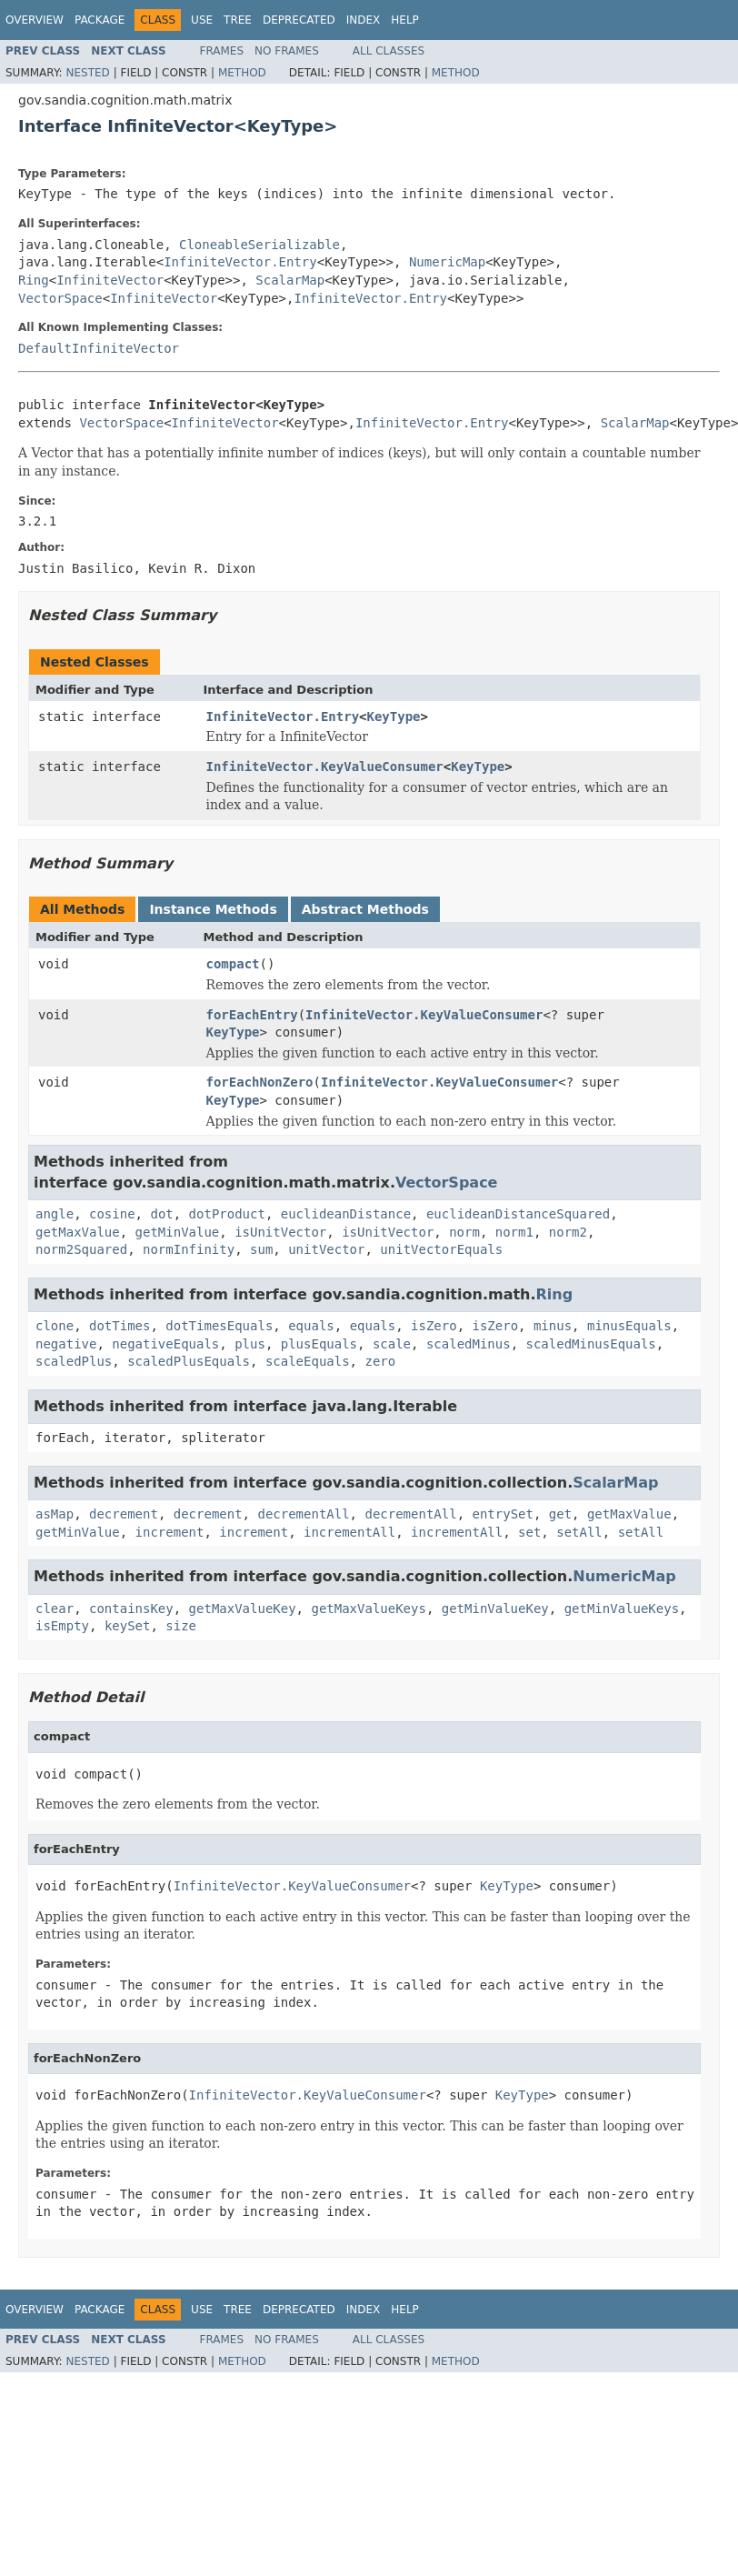 The width and height of the screenshot is (738, 2576). I want to click on KeyType, so click(394, 716).